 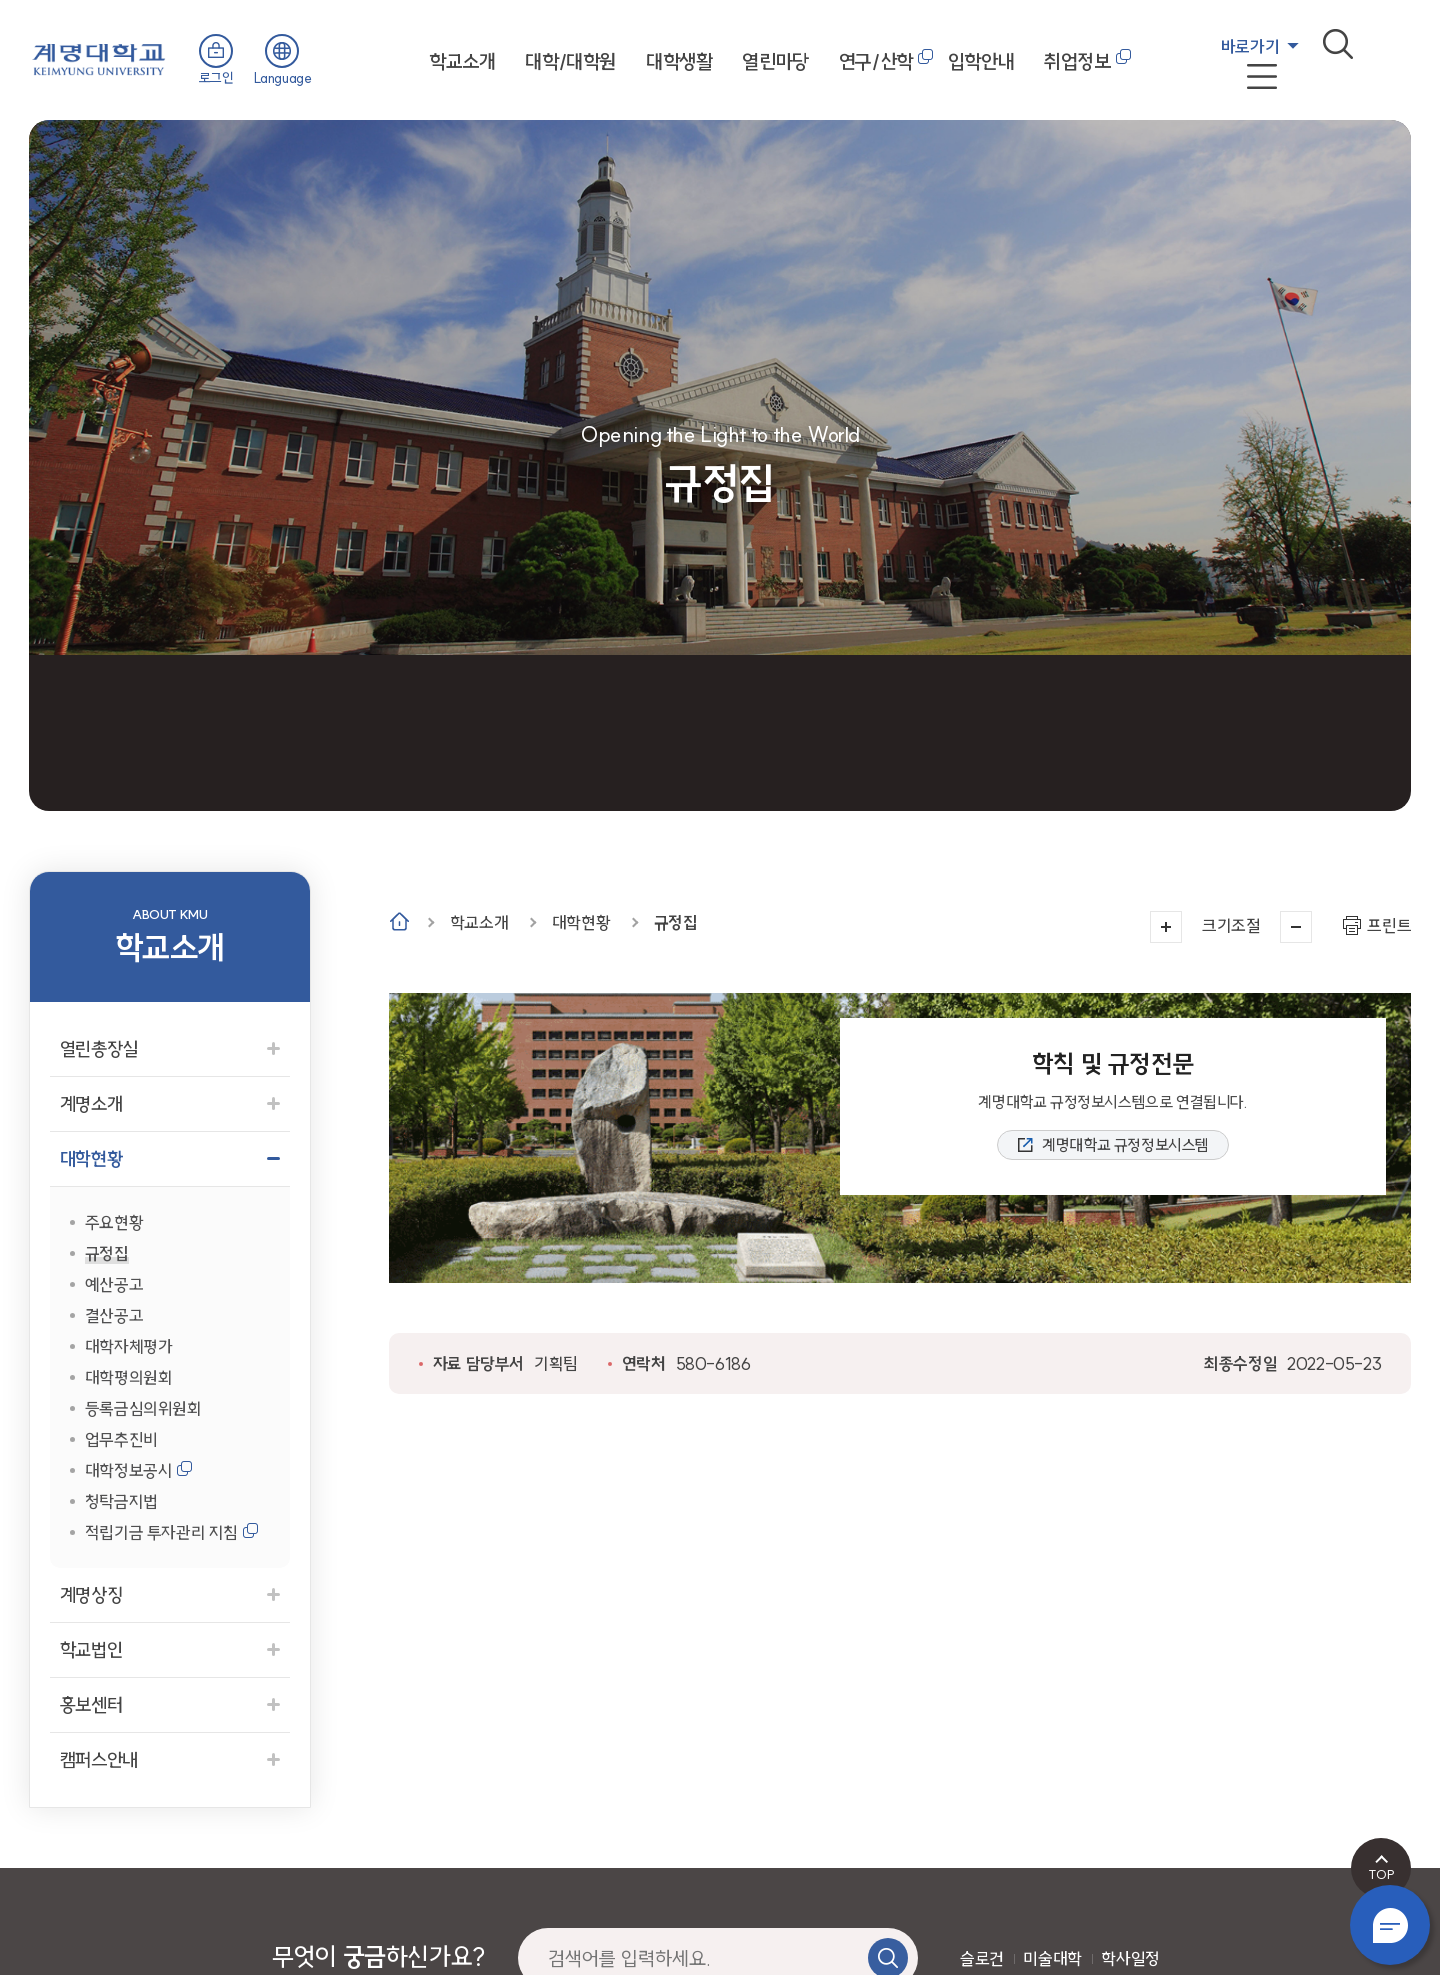 I want to click on TOP, so click(x=1381, y=1874).